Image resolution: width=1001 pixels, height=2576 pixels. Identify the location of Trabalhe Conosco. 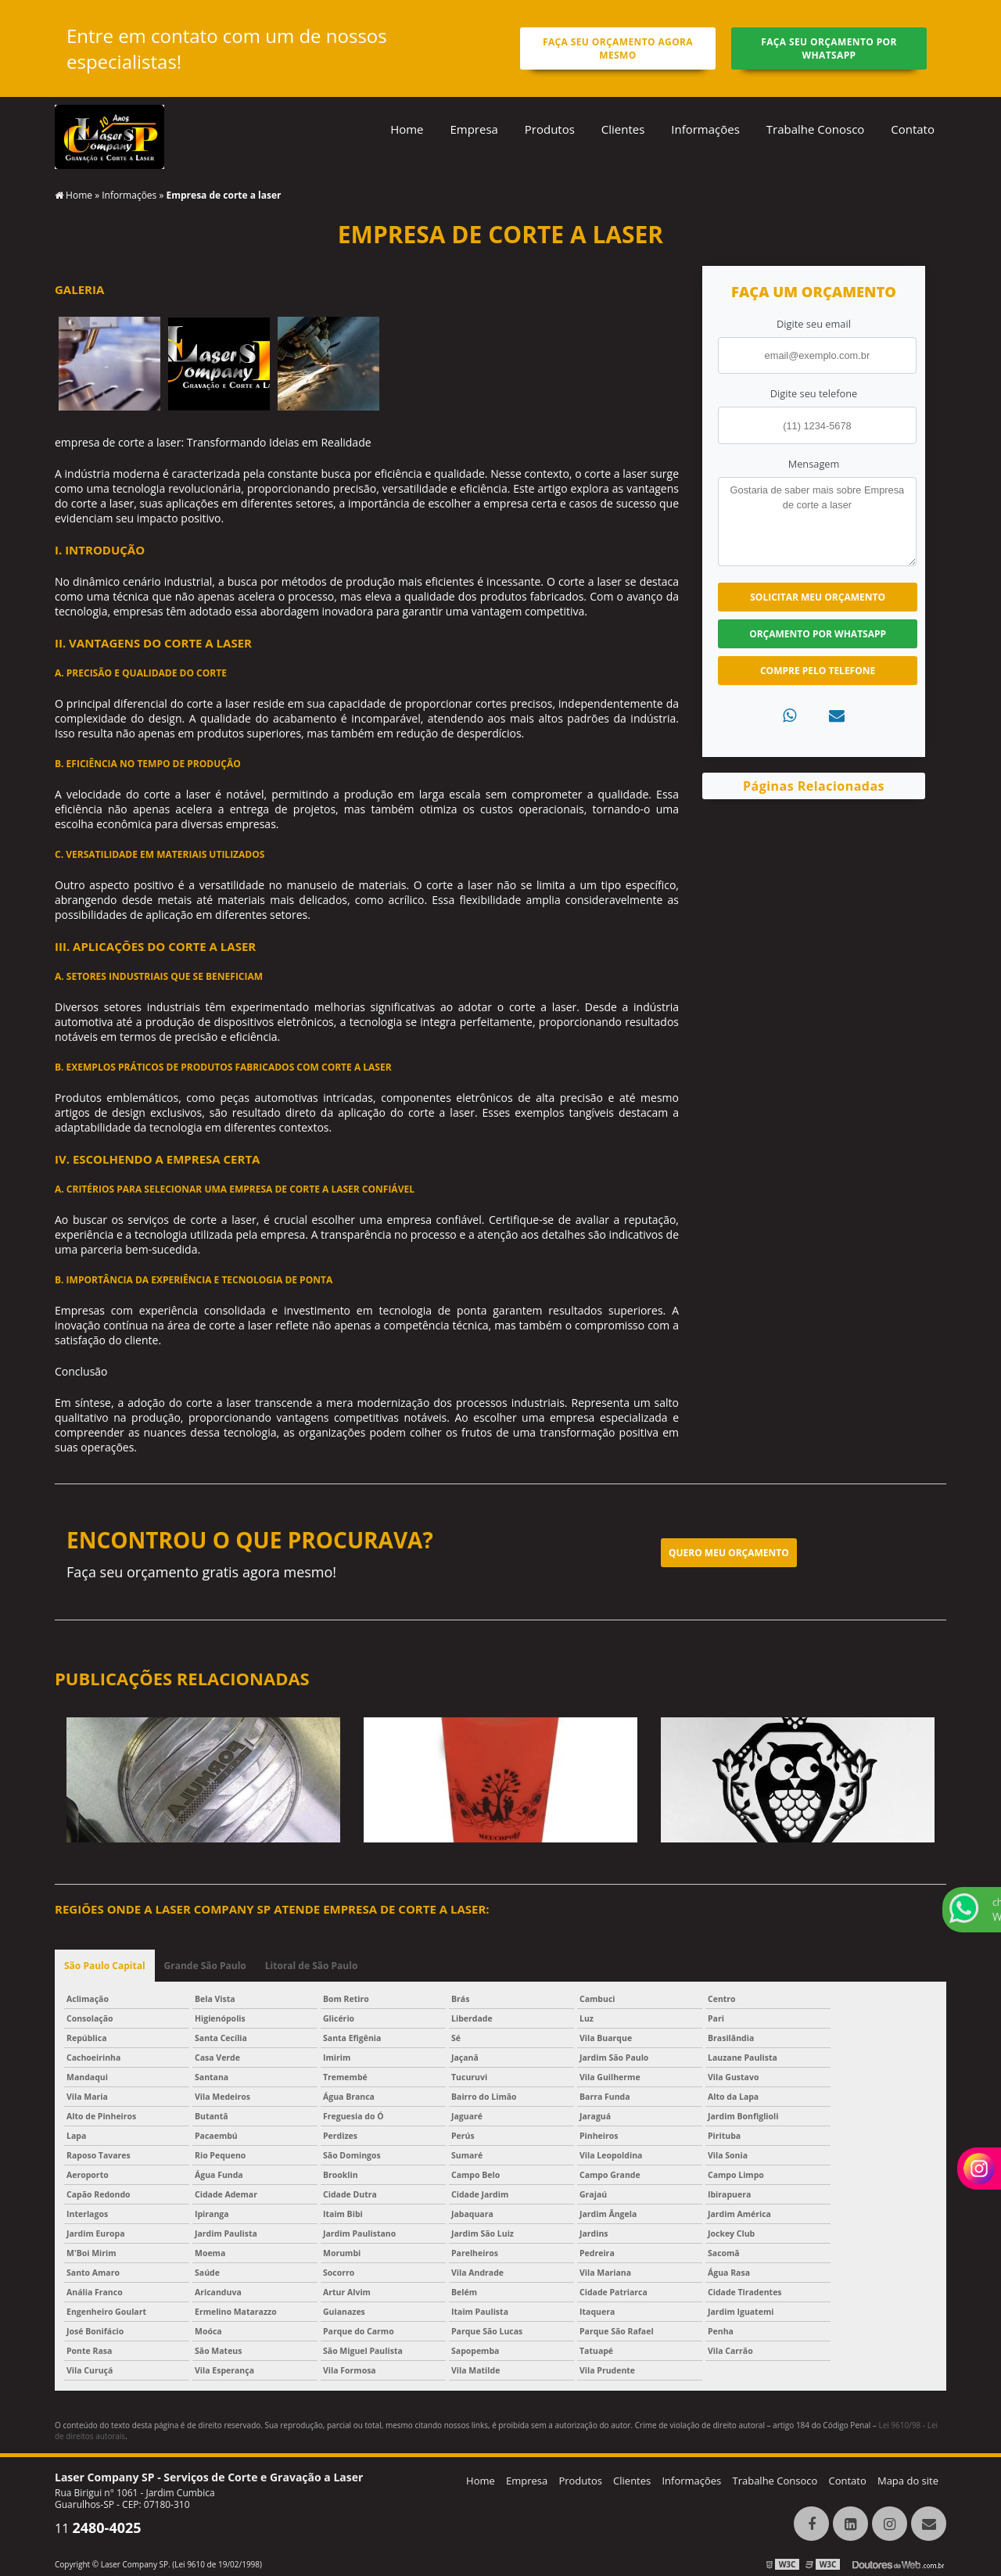
(815, 129).